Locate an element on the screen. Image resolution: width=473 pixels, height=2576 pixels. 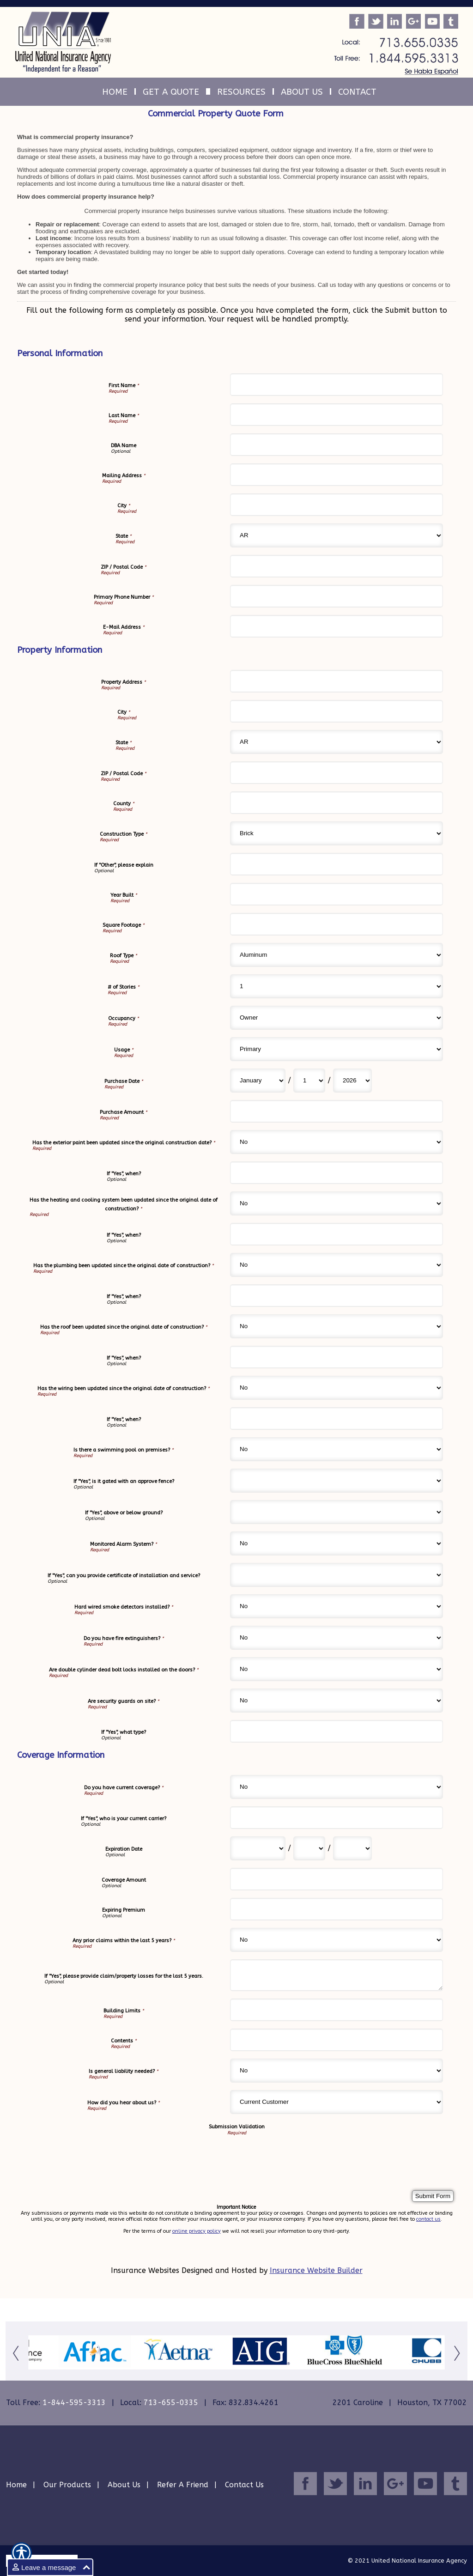
[presentation] is located at coordinates (100, 2154).